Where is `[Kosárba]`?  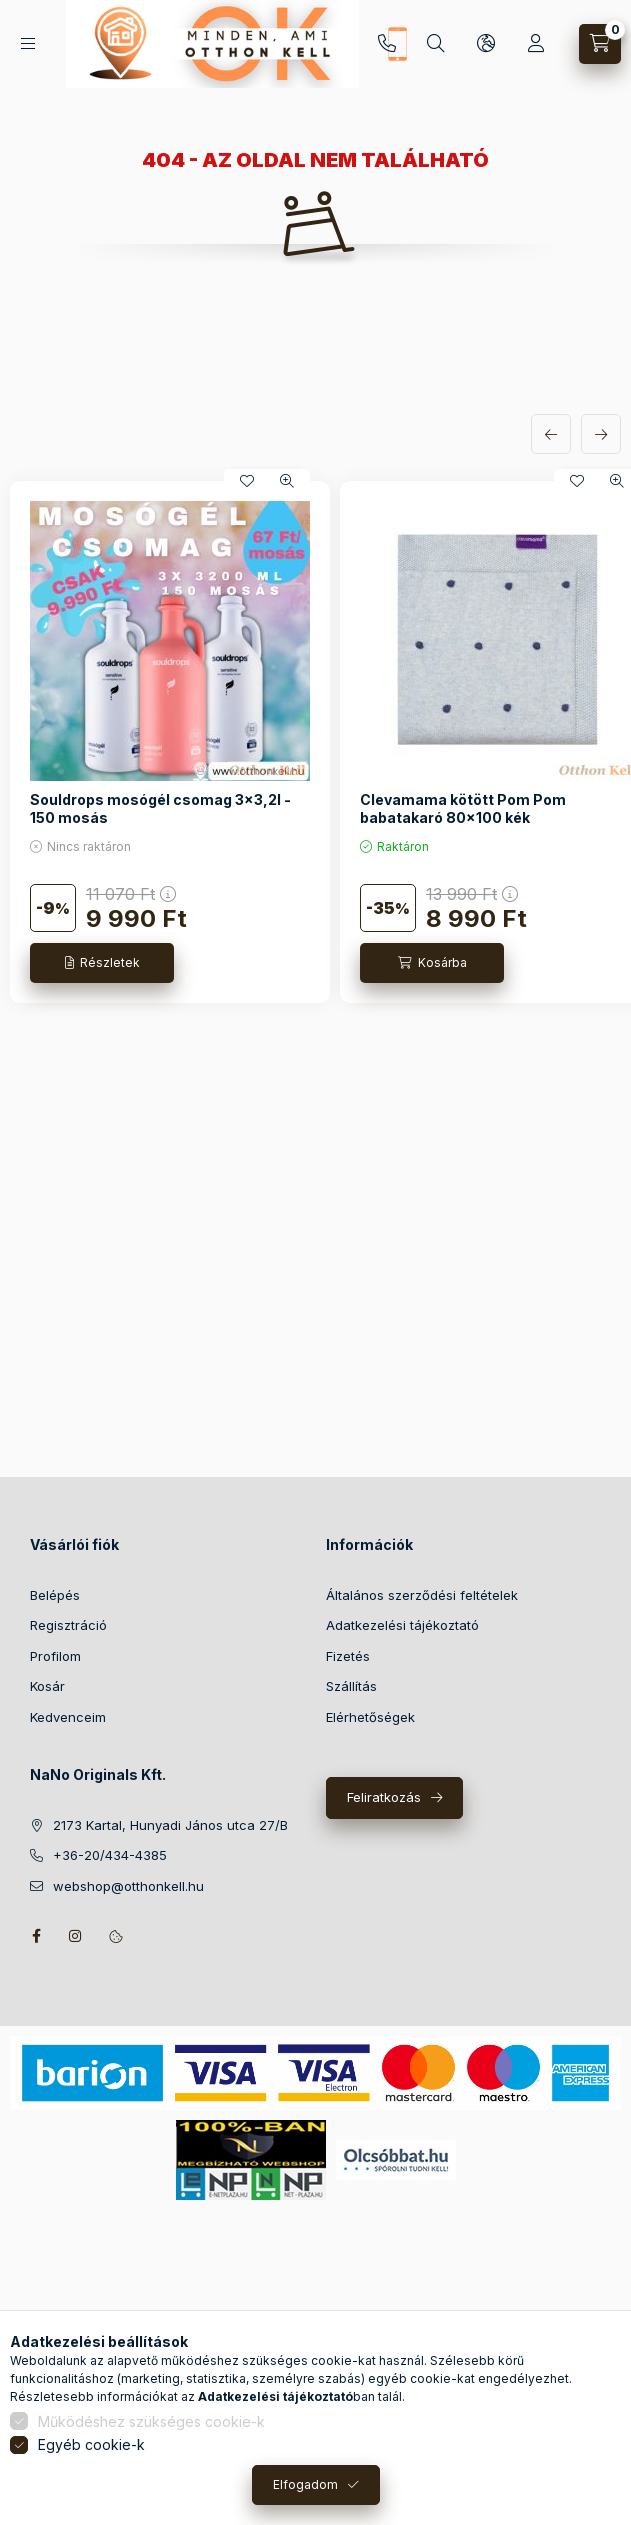
[Kosárba] is located at coordinates (432, 963).